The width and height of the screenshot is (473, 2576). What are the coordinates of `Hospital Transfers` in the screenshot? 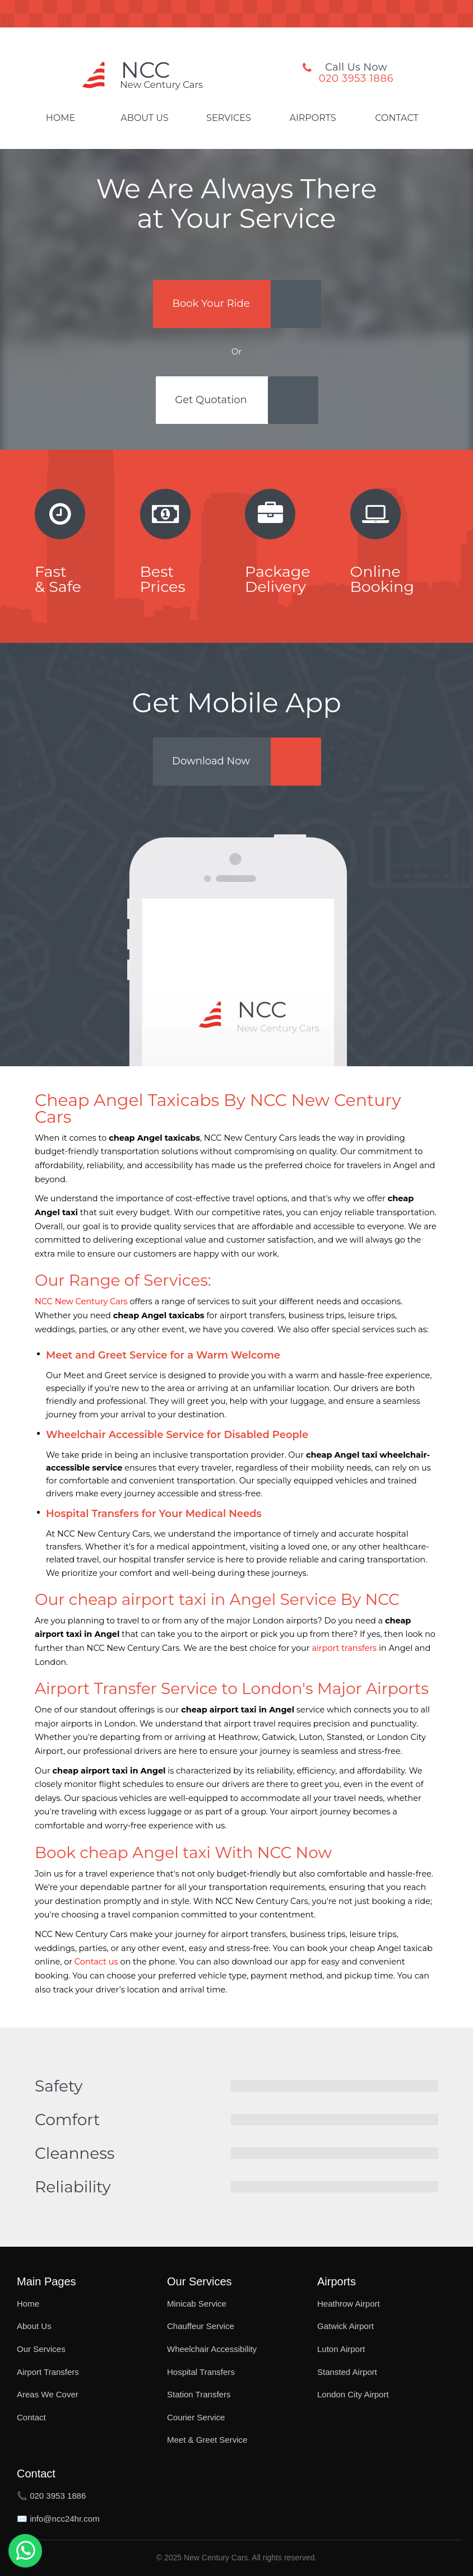 It's located at (201, 2372).